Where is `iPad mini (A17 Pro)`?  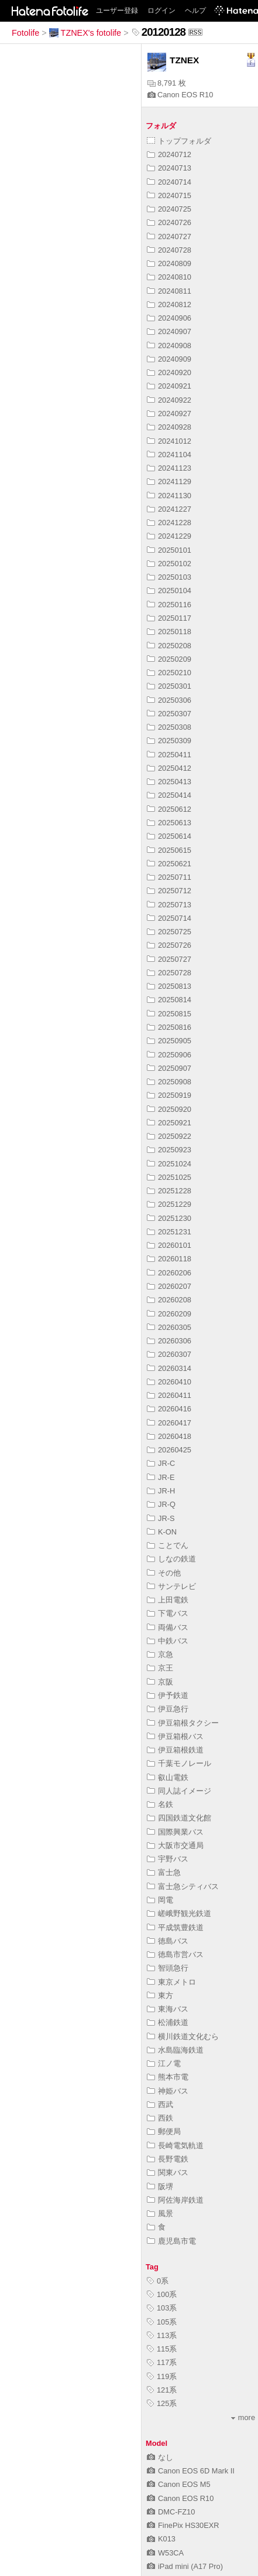 iPad mini (A17 Pro) is located at coordinates (185, 2566).